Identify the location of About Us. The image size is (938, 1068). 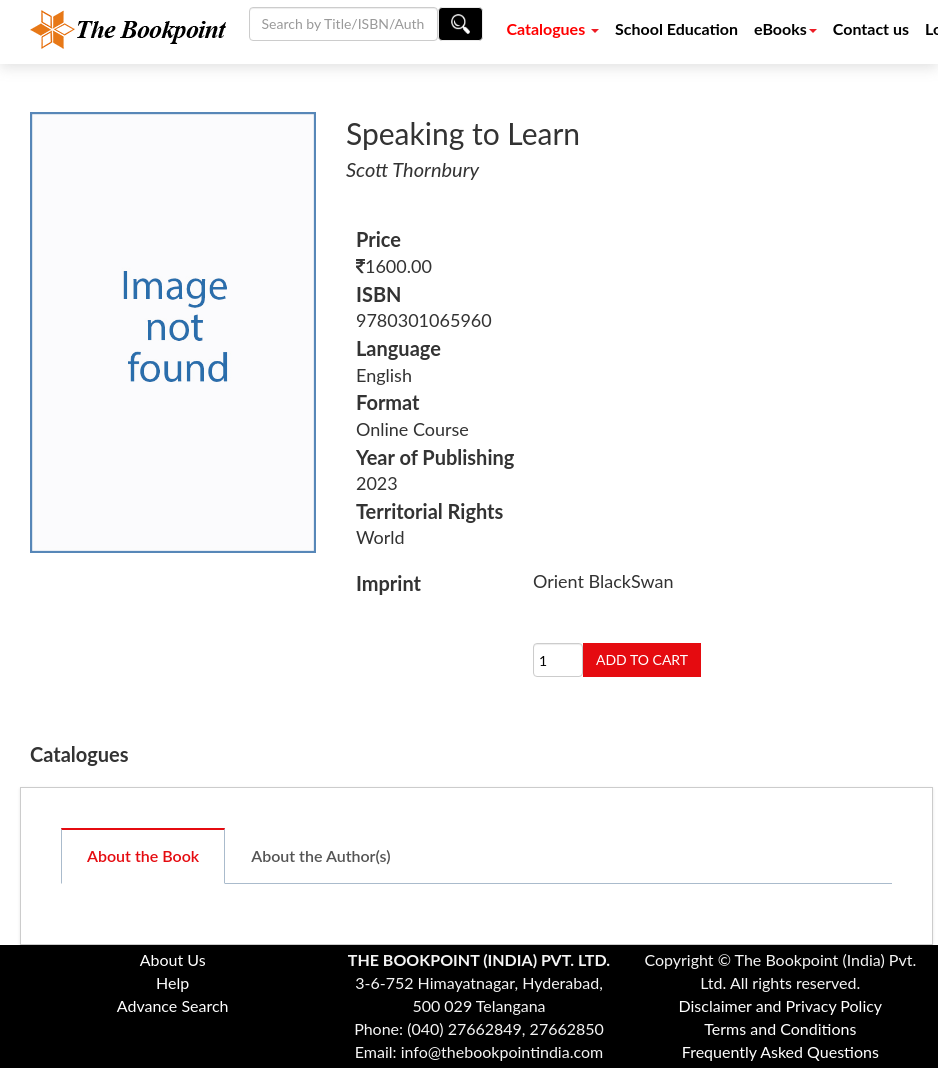
(173, 959).